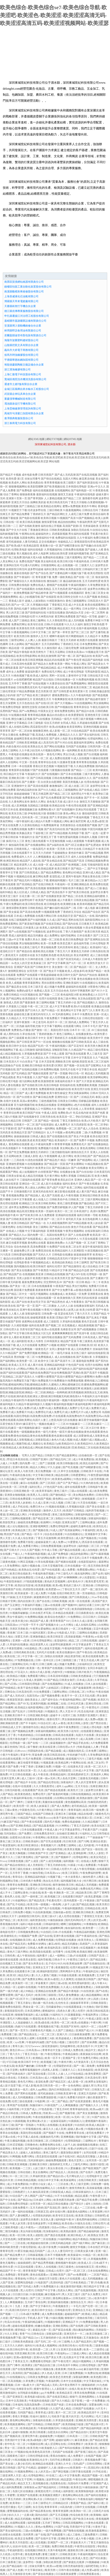 The height and width of the screenshot is (2576, 110). I want to click on 久久精品极品, so click(9, 1479).